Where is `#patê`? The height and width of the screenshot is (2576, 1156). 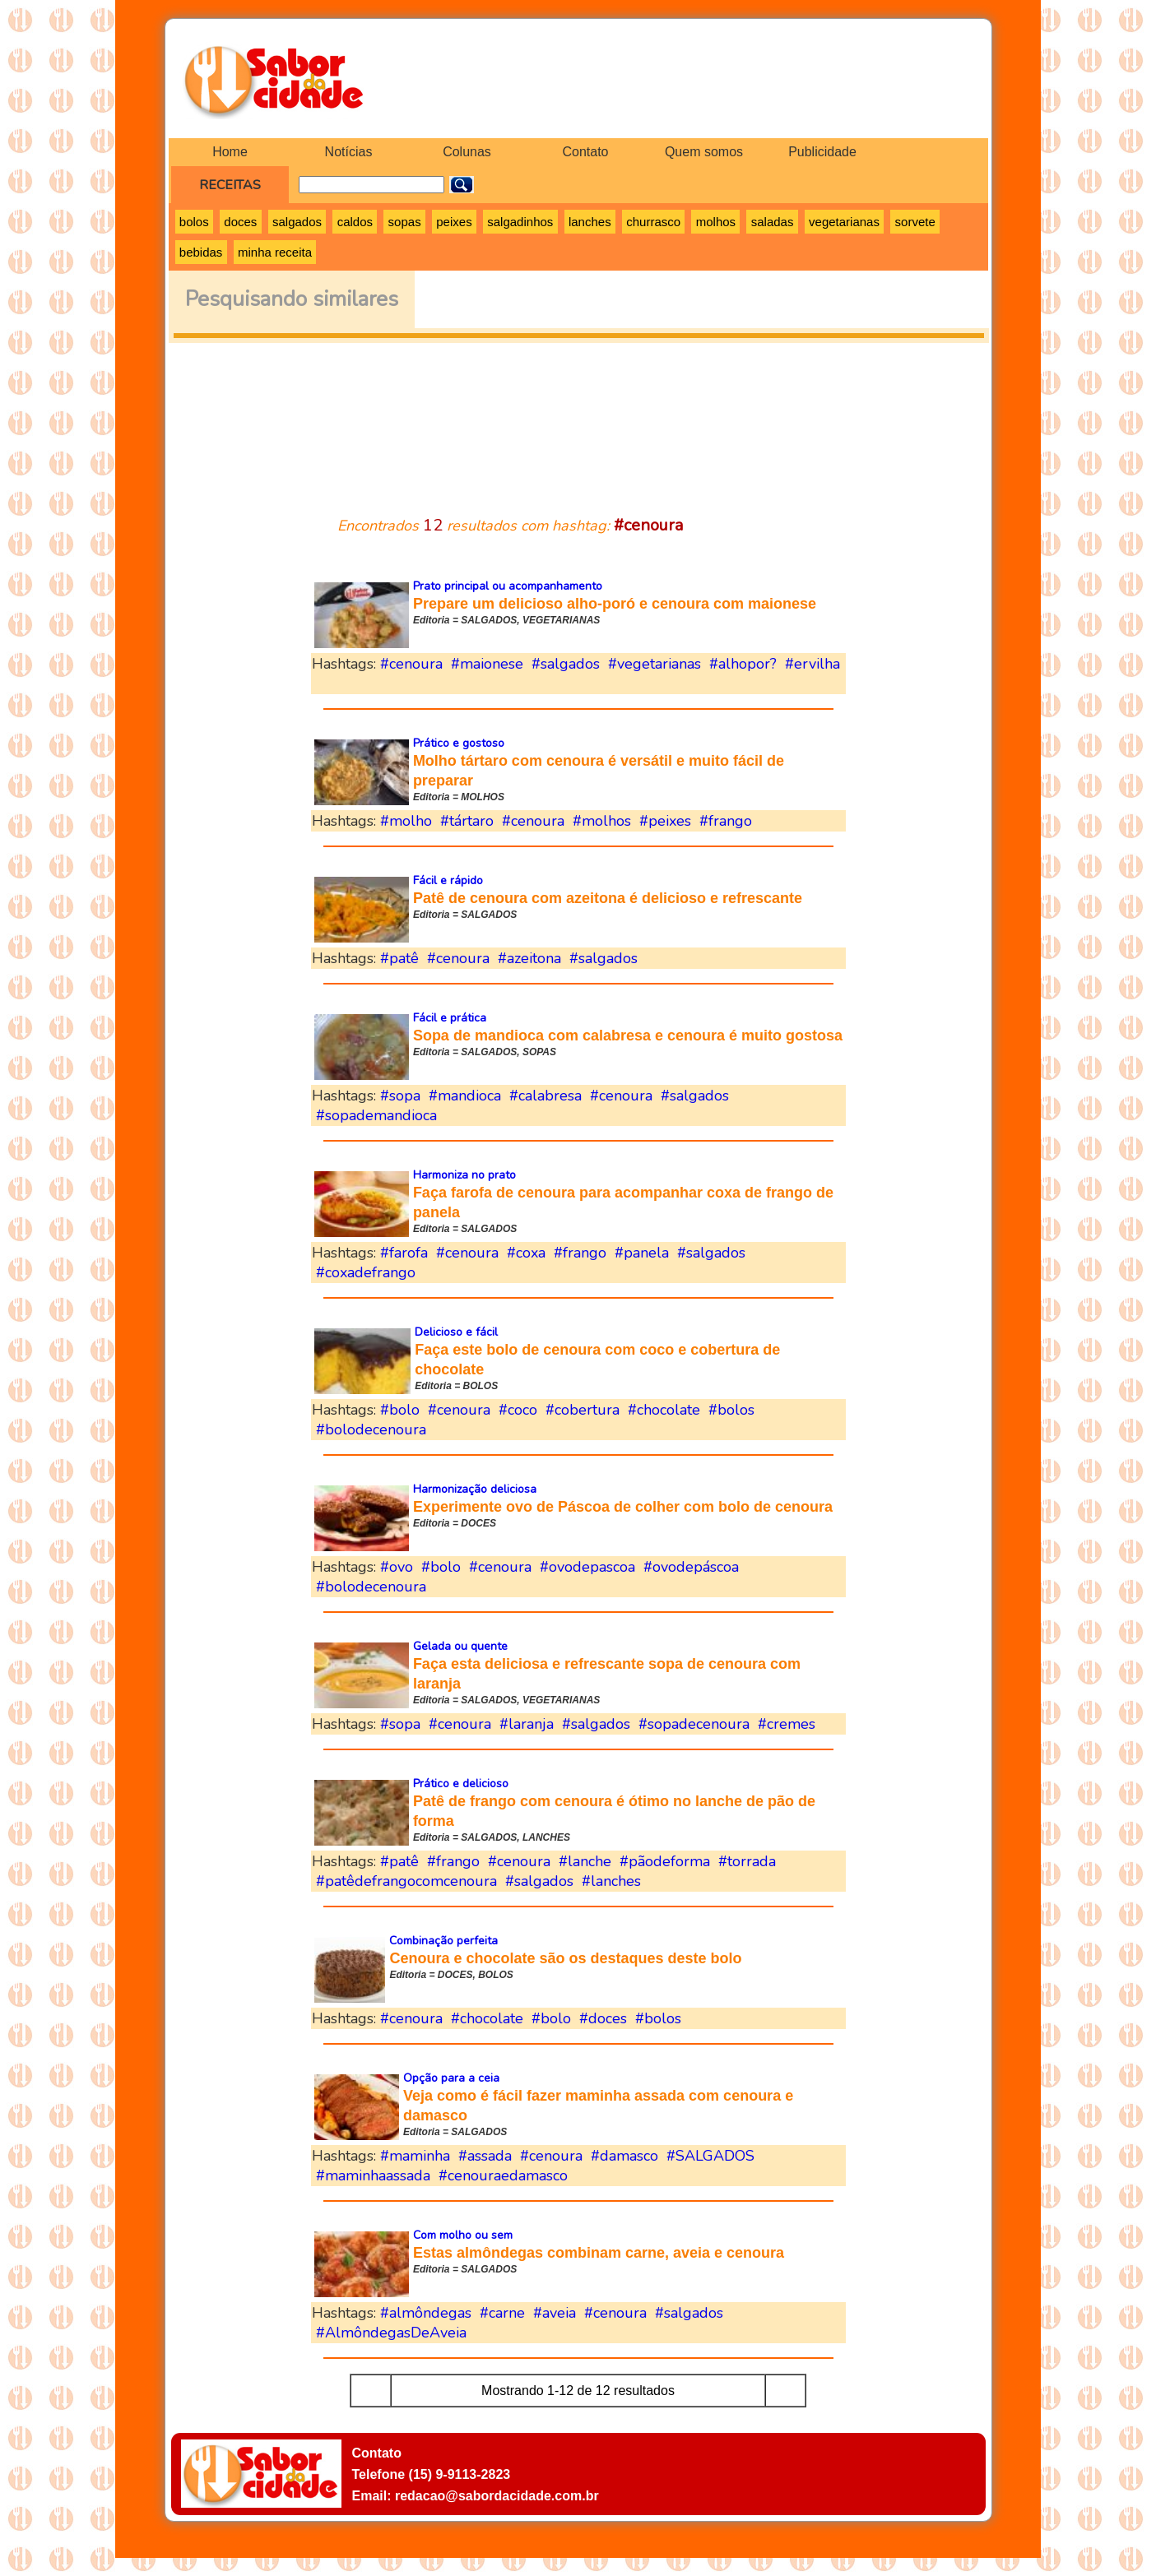 #patê is located at coordinates (399, 958).